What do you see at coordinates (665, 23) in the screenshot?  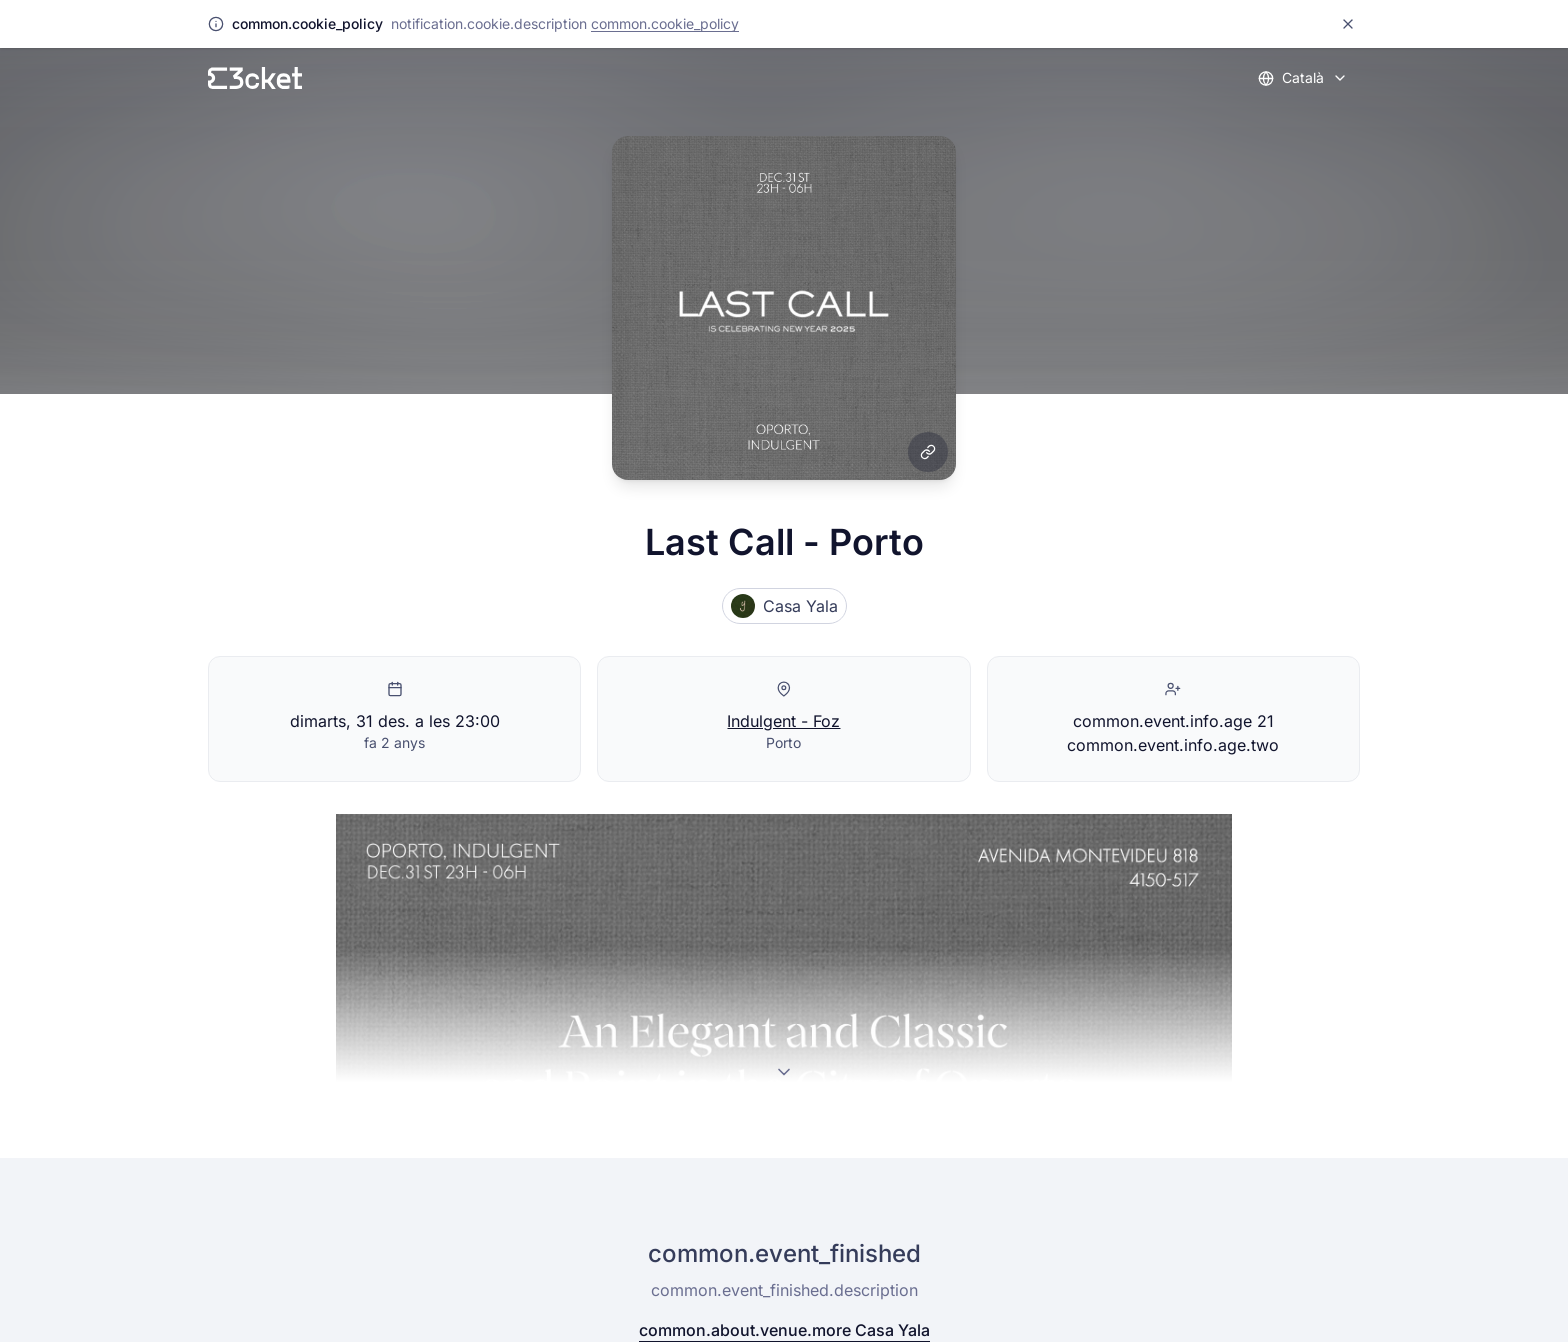 I see `common.cookie_policy` at bounding box center [665, 23].